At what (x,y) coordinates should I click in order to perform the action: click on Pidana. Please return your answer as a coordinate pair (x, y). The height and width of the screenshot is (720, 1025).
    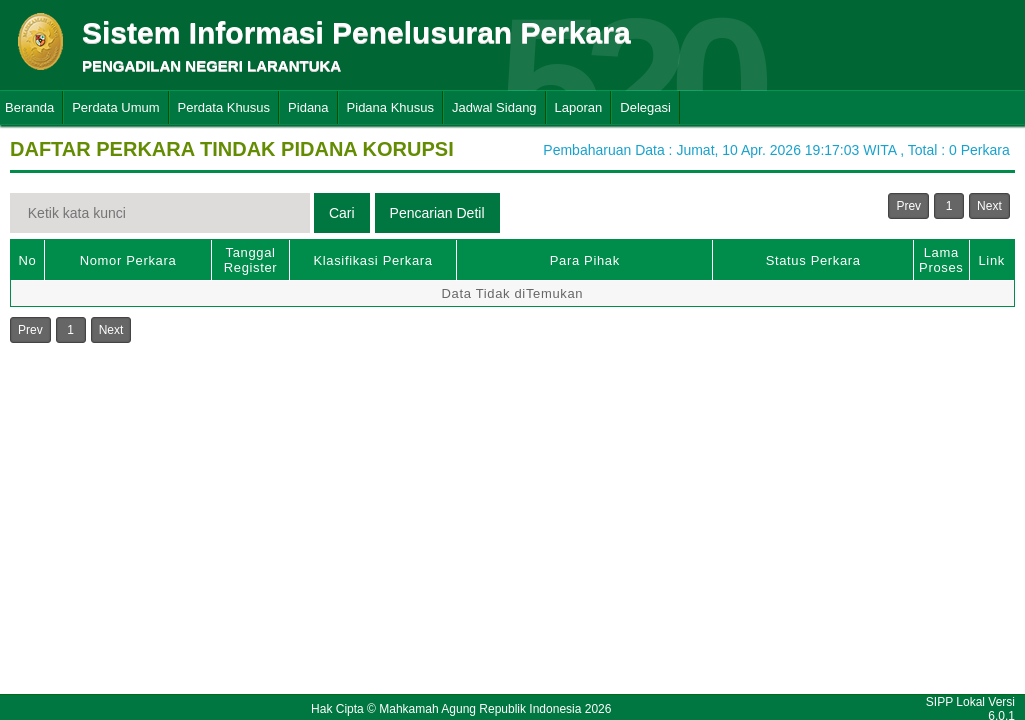
    Looking at the image, I should click on (308, 107).